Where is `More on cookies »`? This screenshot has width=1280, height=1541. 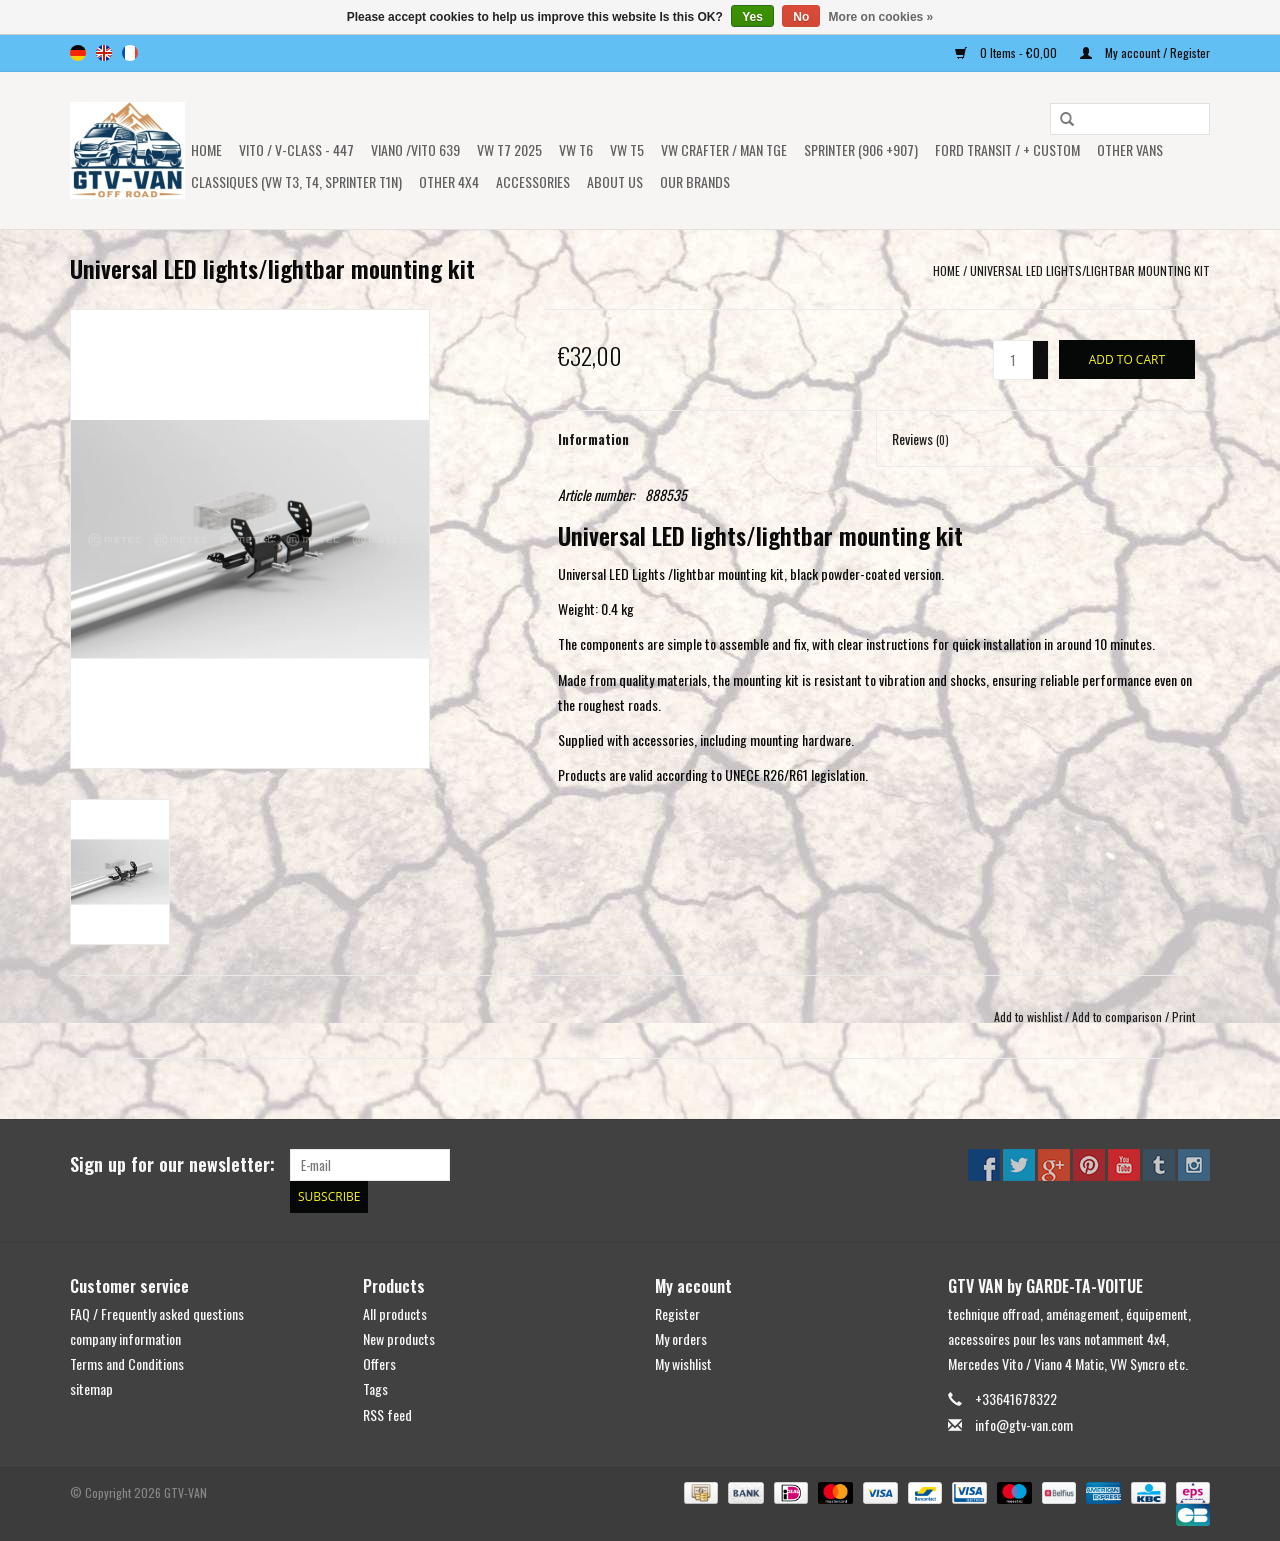
More on cookies » is located at coordinates (881, 17).